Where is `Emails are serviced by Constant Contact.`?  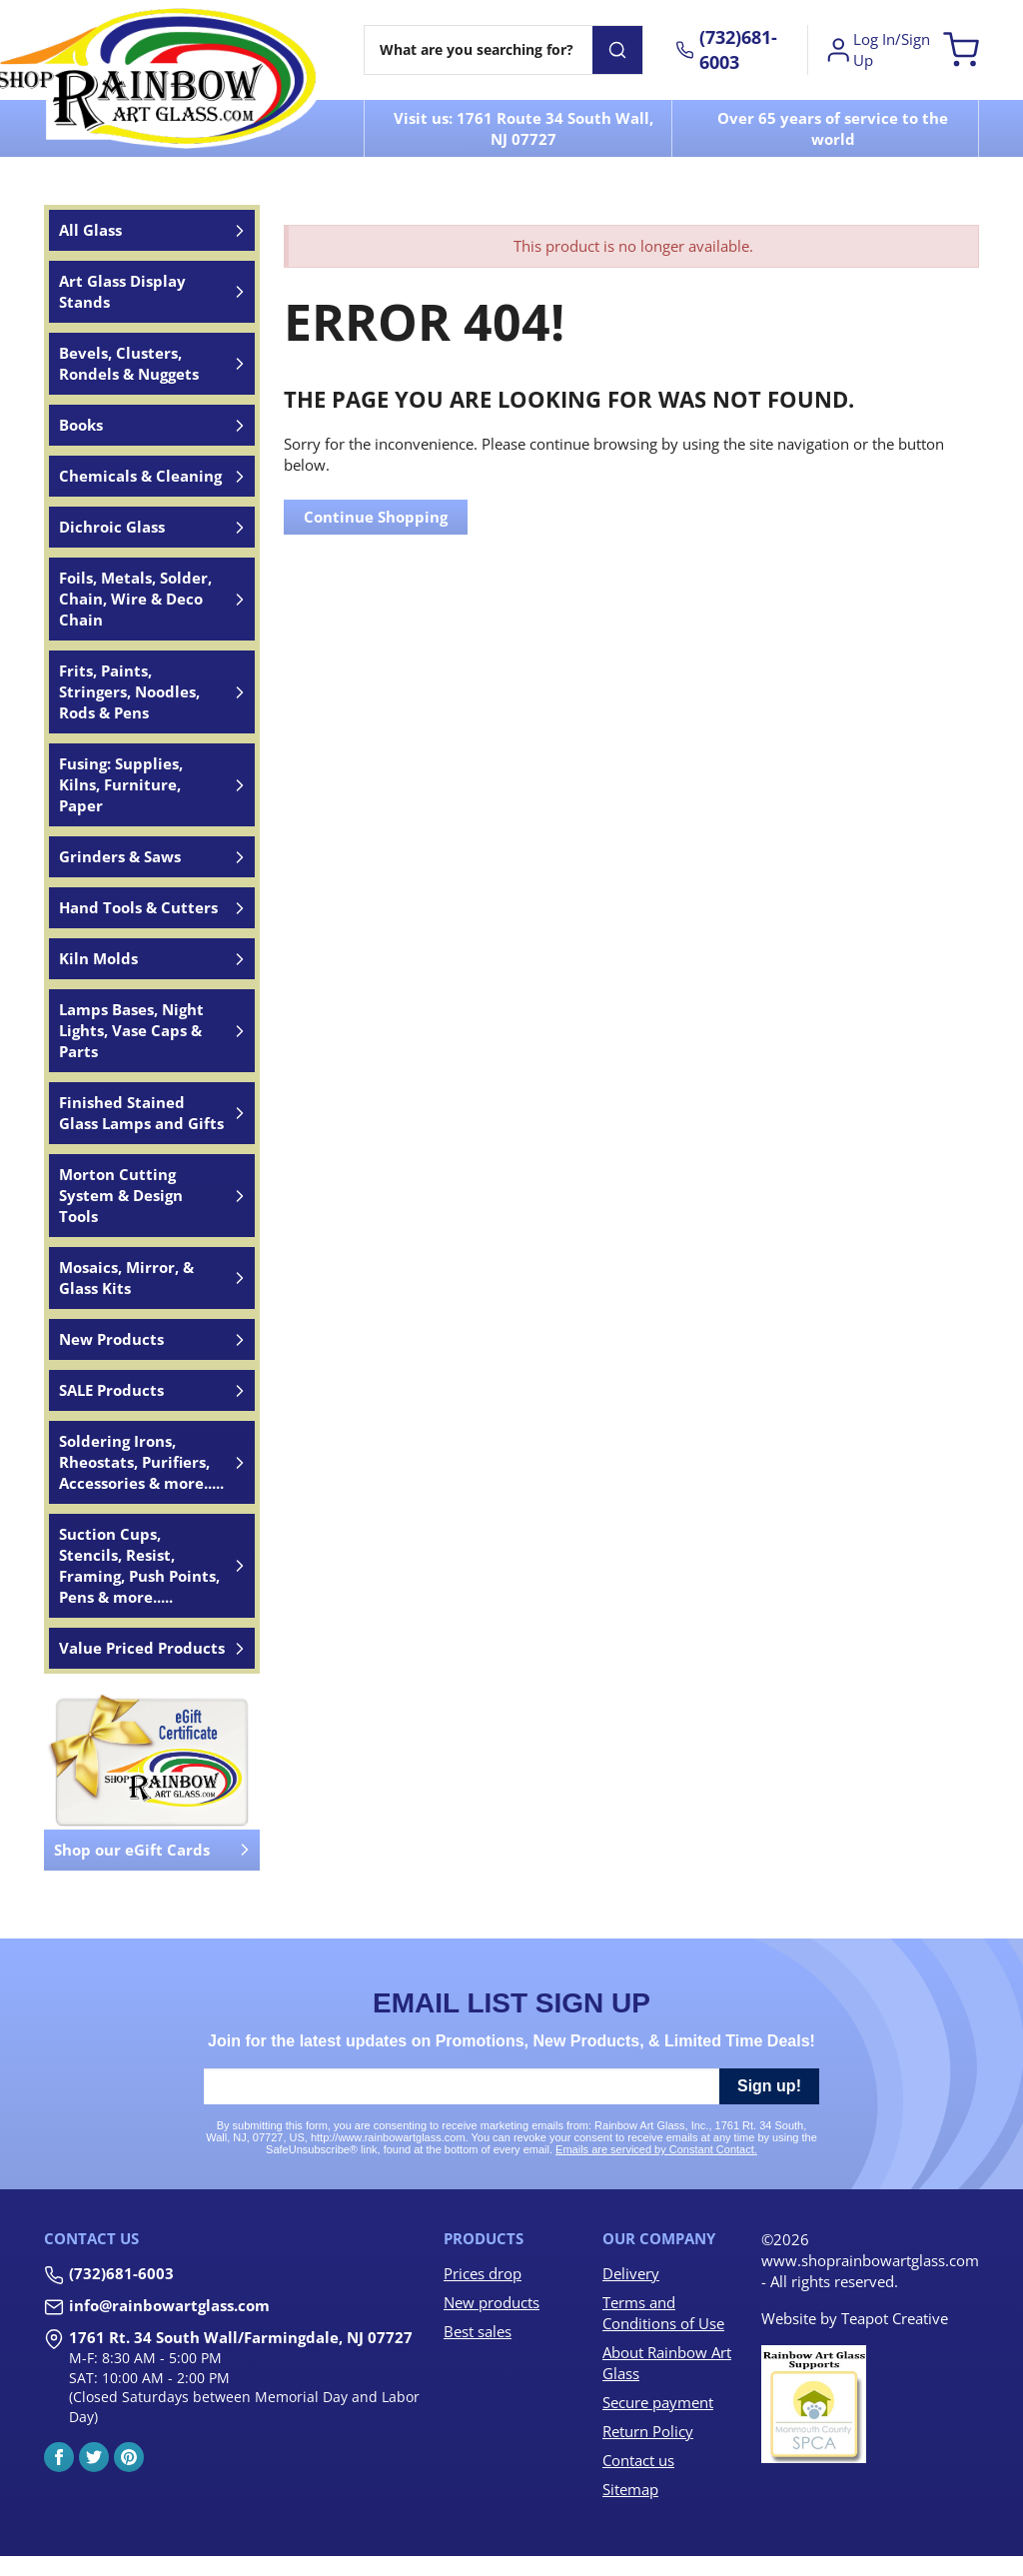
Emails are serviced by Constant Contact. is located at coordinates (656, 2149).